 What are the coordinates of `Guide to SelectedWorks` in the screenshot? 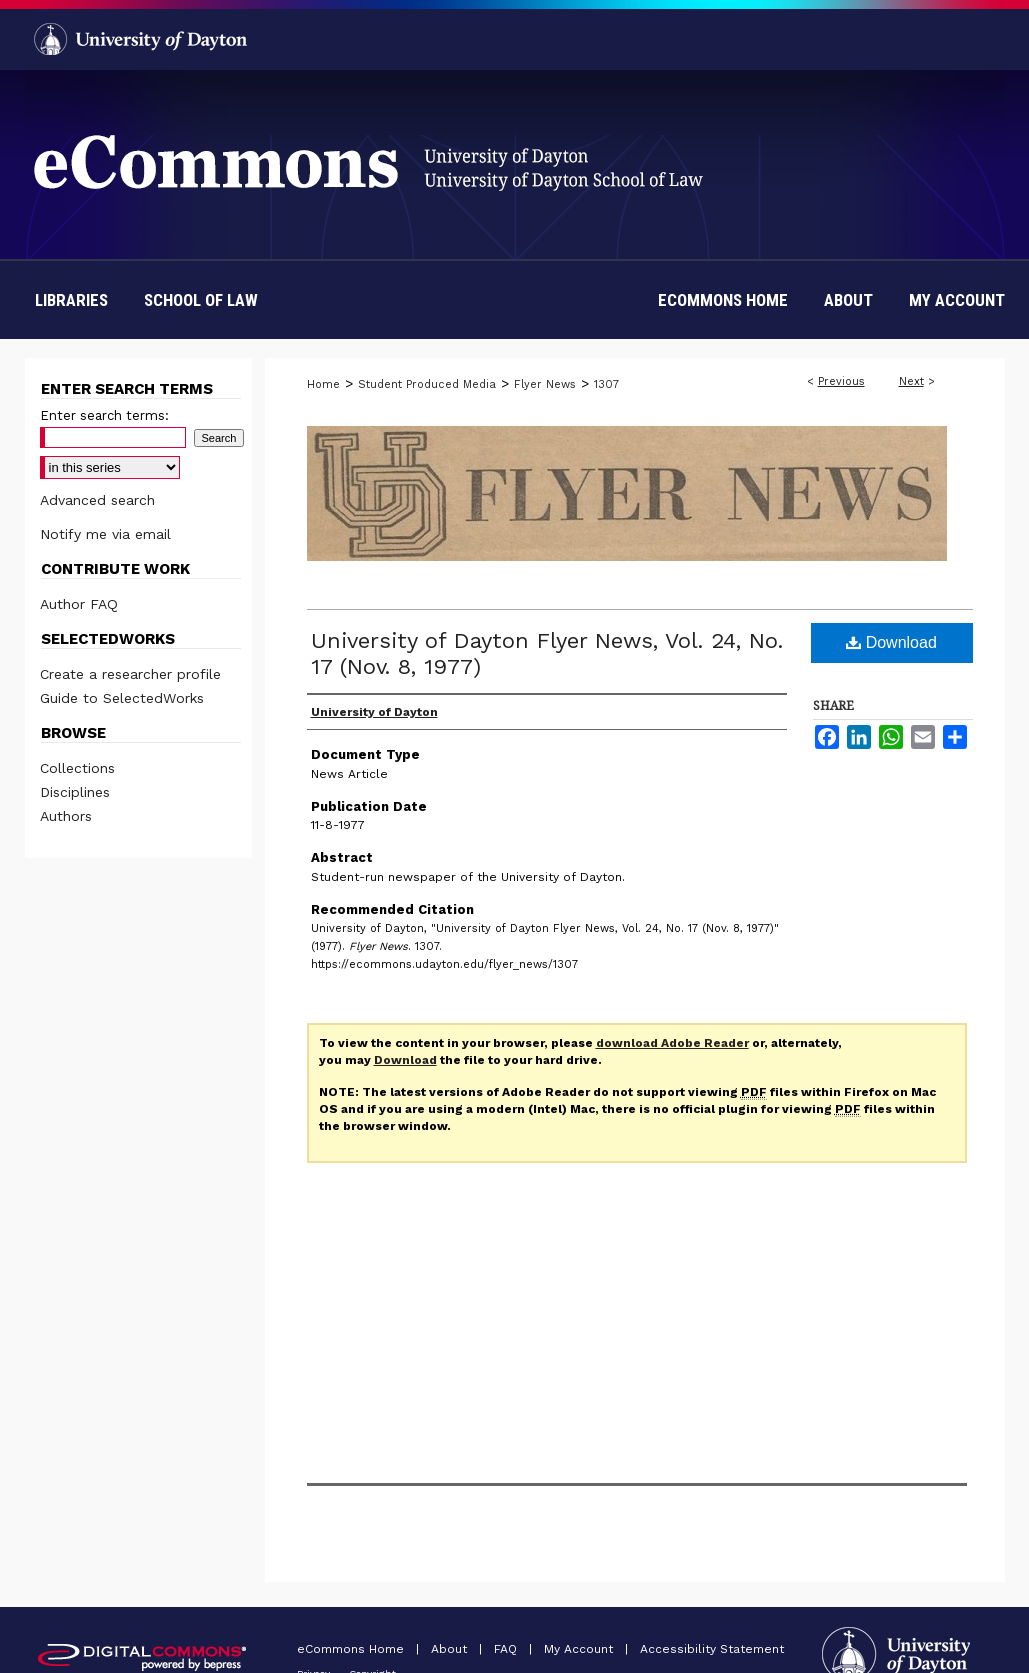 It's located at (122, 698).